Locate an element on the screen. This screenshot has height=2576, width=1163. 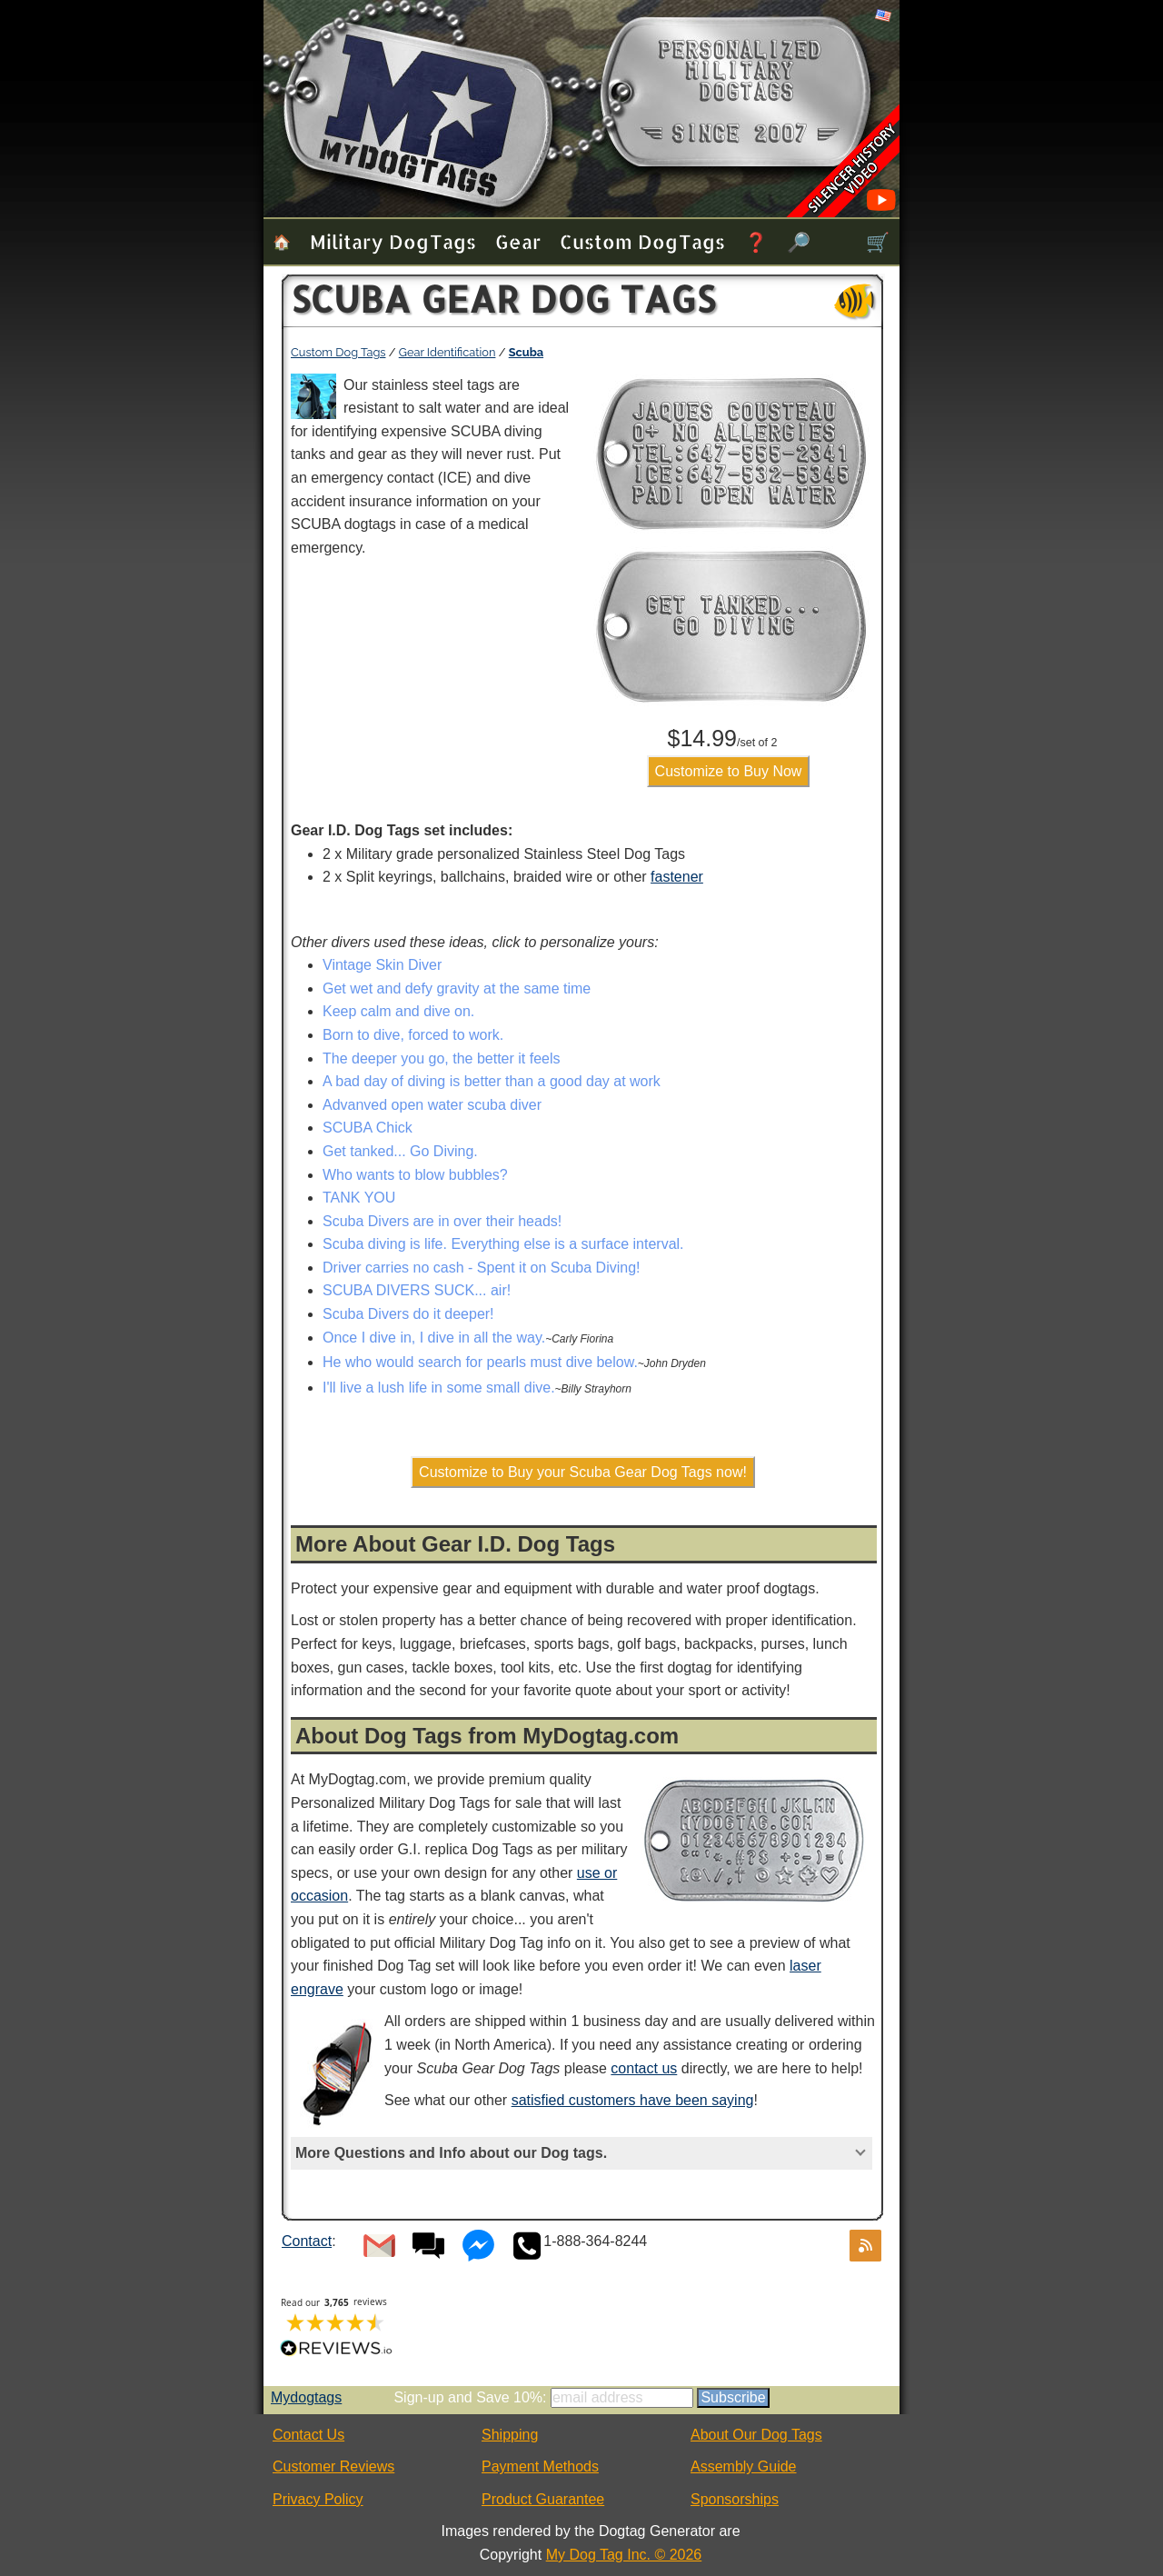
Born to dive, forced to work. is located at coordinates (413, 1035).